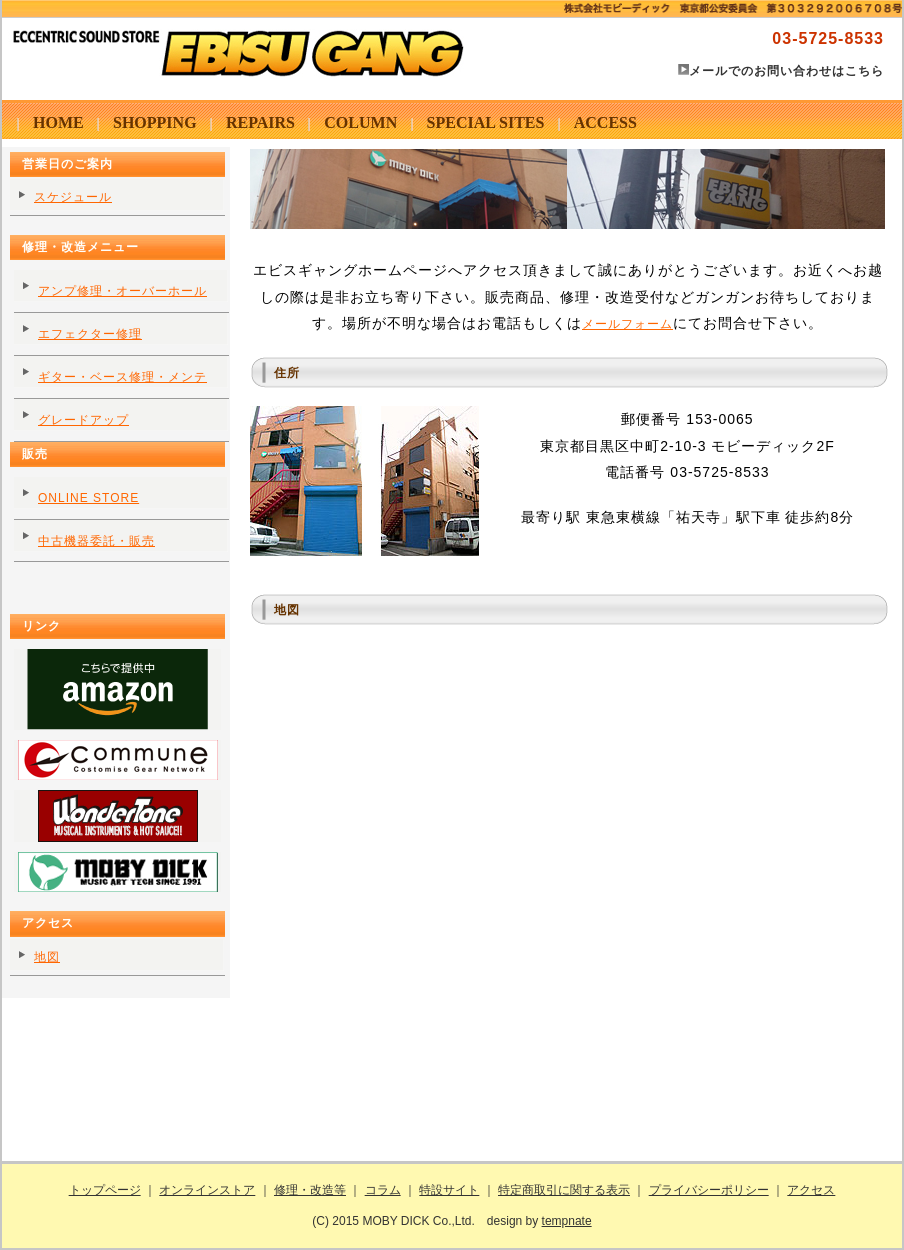 Image resolution: width=904 pixels, height=1250 pixels. I want to click on 特定商取引に関する表示, so click(564, 1190).